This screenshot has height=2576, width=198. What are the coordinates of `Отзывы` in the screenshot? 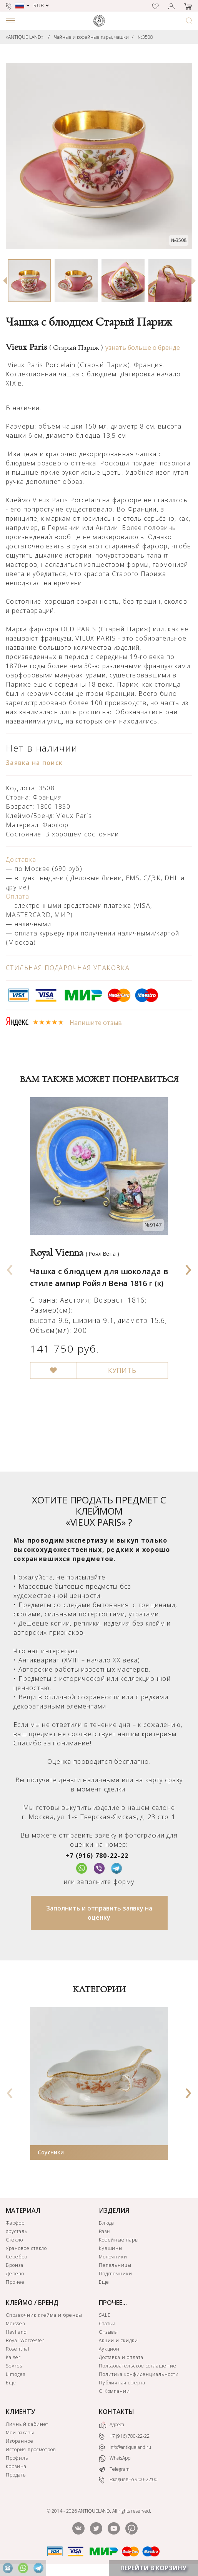 It's located at (108, 2332).